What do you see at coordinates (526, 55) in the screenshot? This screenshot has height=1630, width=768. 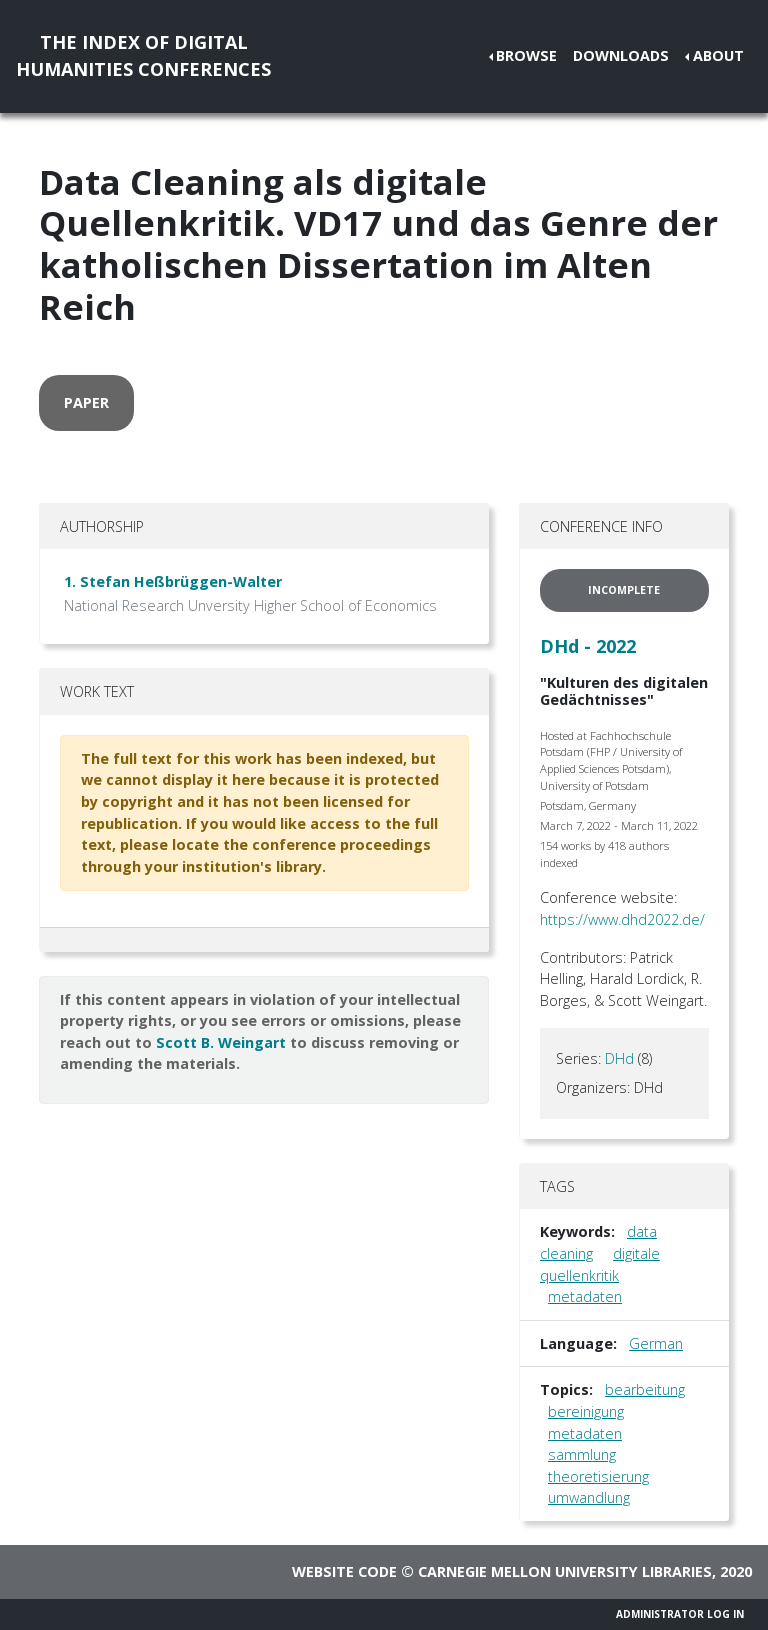 I see `Browse [button]` at bounding box center [526, 55].